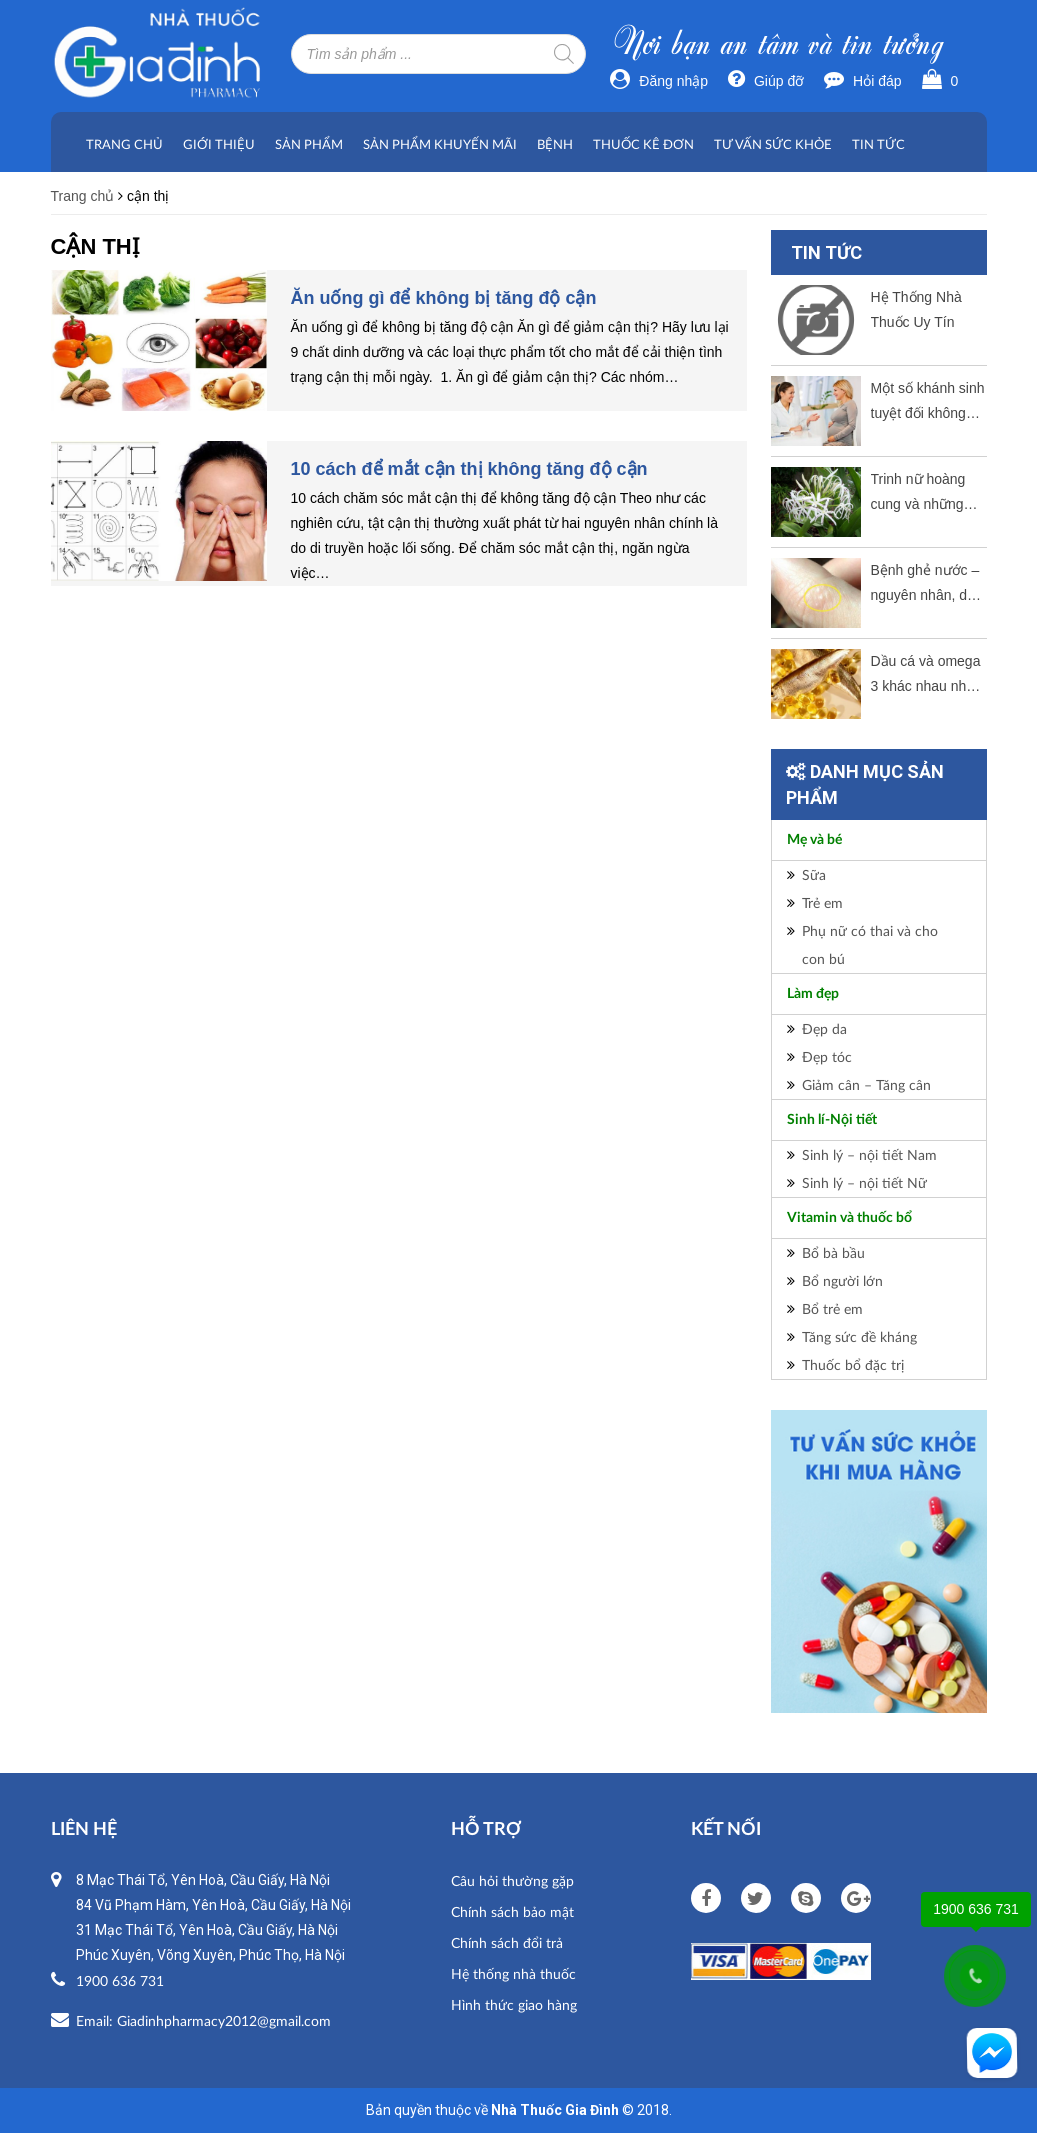 Image resolution: width=1037 pixels, height=2133 pixels. What do you see at coordinates (832, 1308) in the screenshot?
I see `Bổ trẻ em` at bounding box center [832, 1308].